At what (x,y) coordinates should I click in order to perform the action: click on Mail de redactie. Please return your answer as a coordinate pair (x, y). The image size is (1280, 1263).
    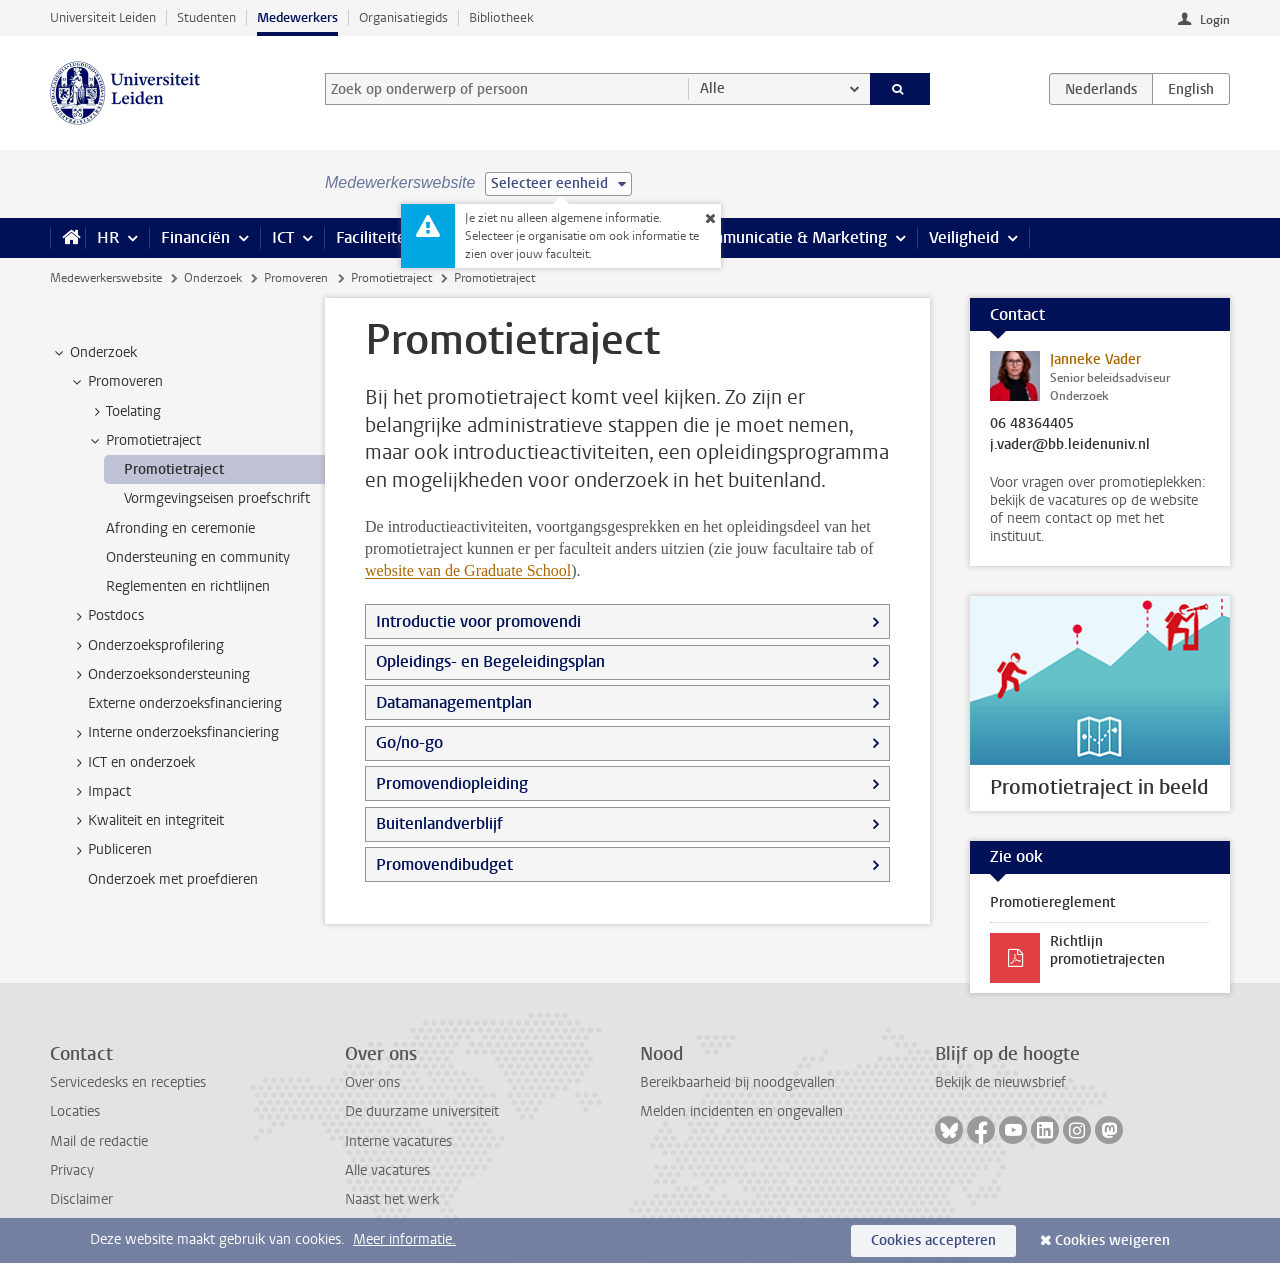
    Looking at the image, I should click on (99, 1141).